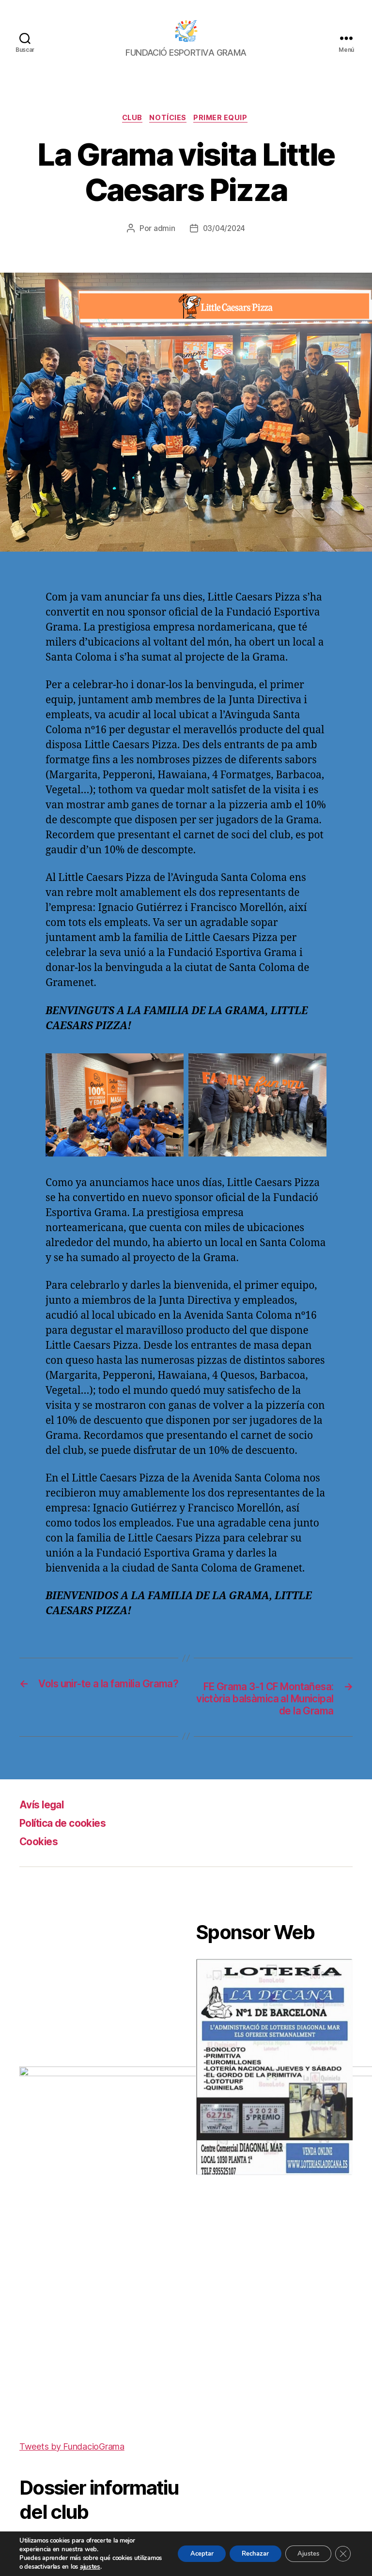 This screenshot has height=2576, width=372. Describe the element at coordinates (184, 2553) in the screenshot. I see `Aceptar [button]` at that location.